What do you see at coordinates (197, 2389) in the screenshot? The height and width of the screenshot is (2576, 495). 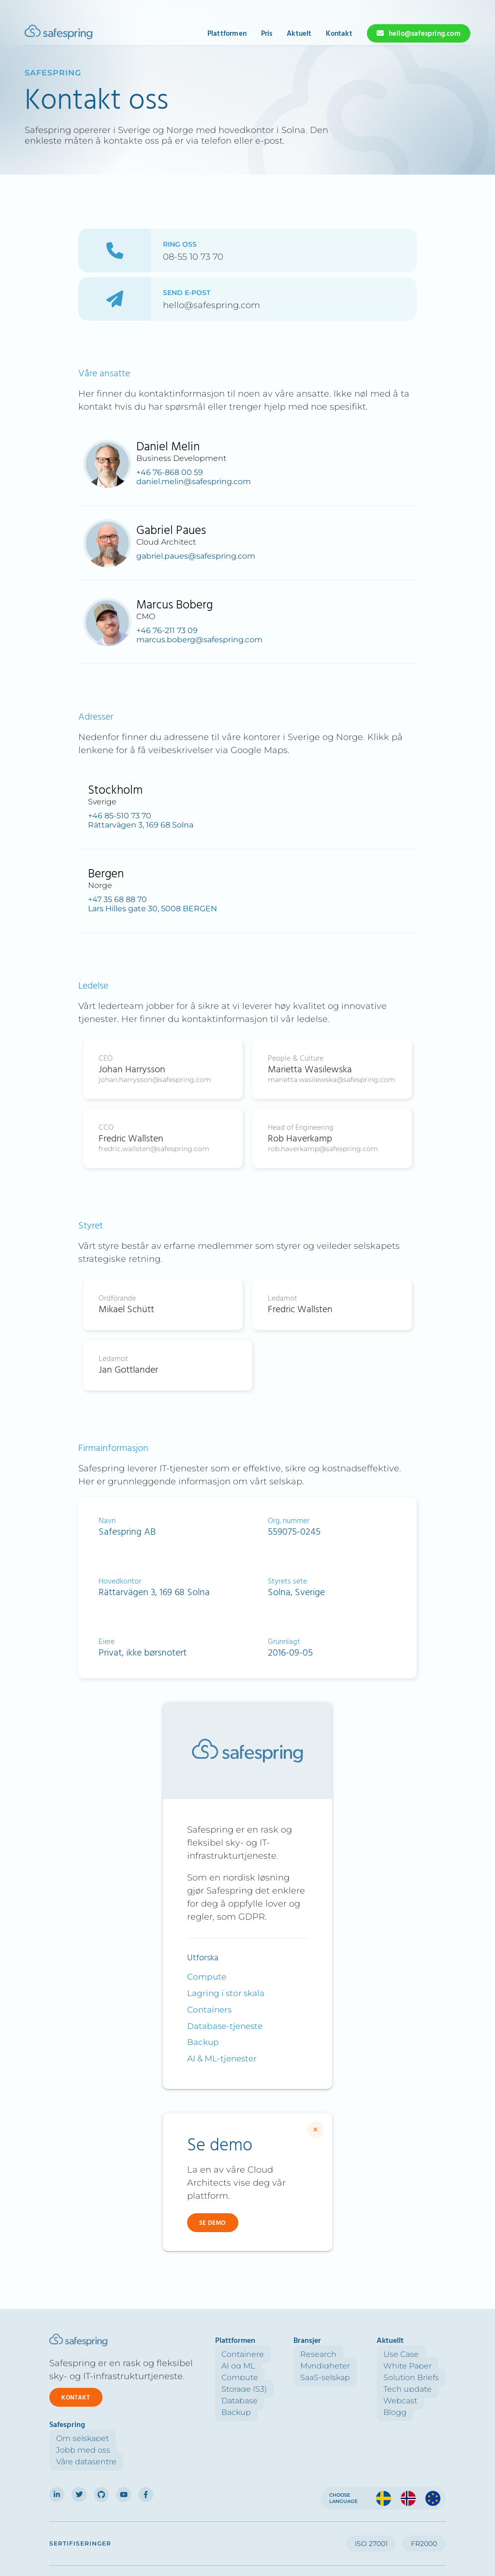 I see `Storage (S3)` at bounding box center [197, 2389].